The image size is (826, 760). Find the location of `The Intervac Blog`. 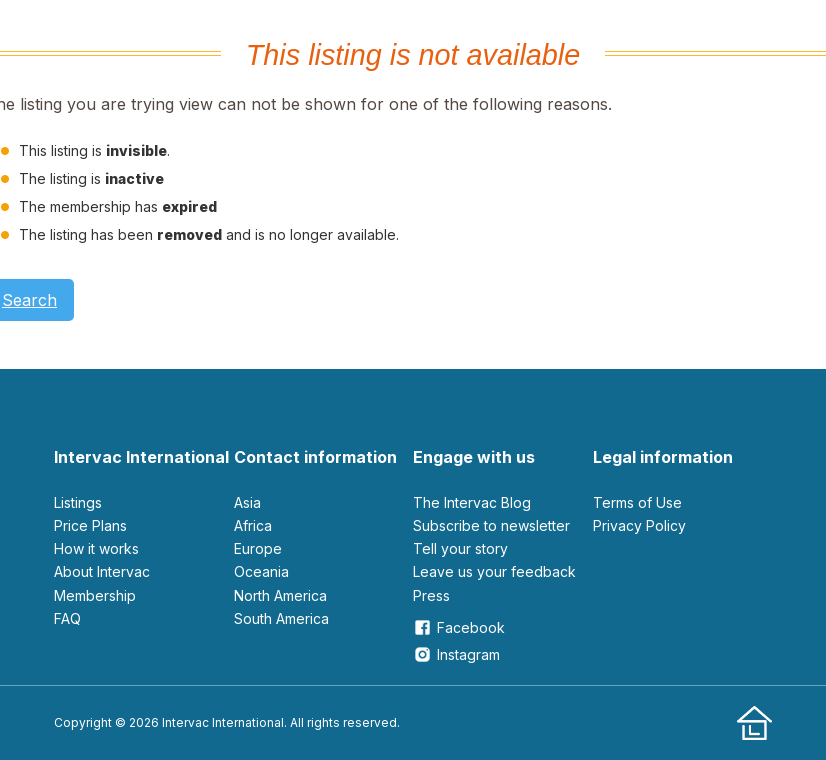

The Intervac Blog is located at coordinates (472, 502).